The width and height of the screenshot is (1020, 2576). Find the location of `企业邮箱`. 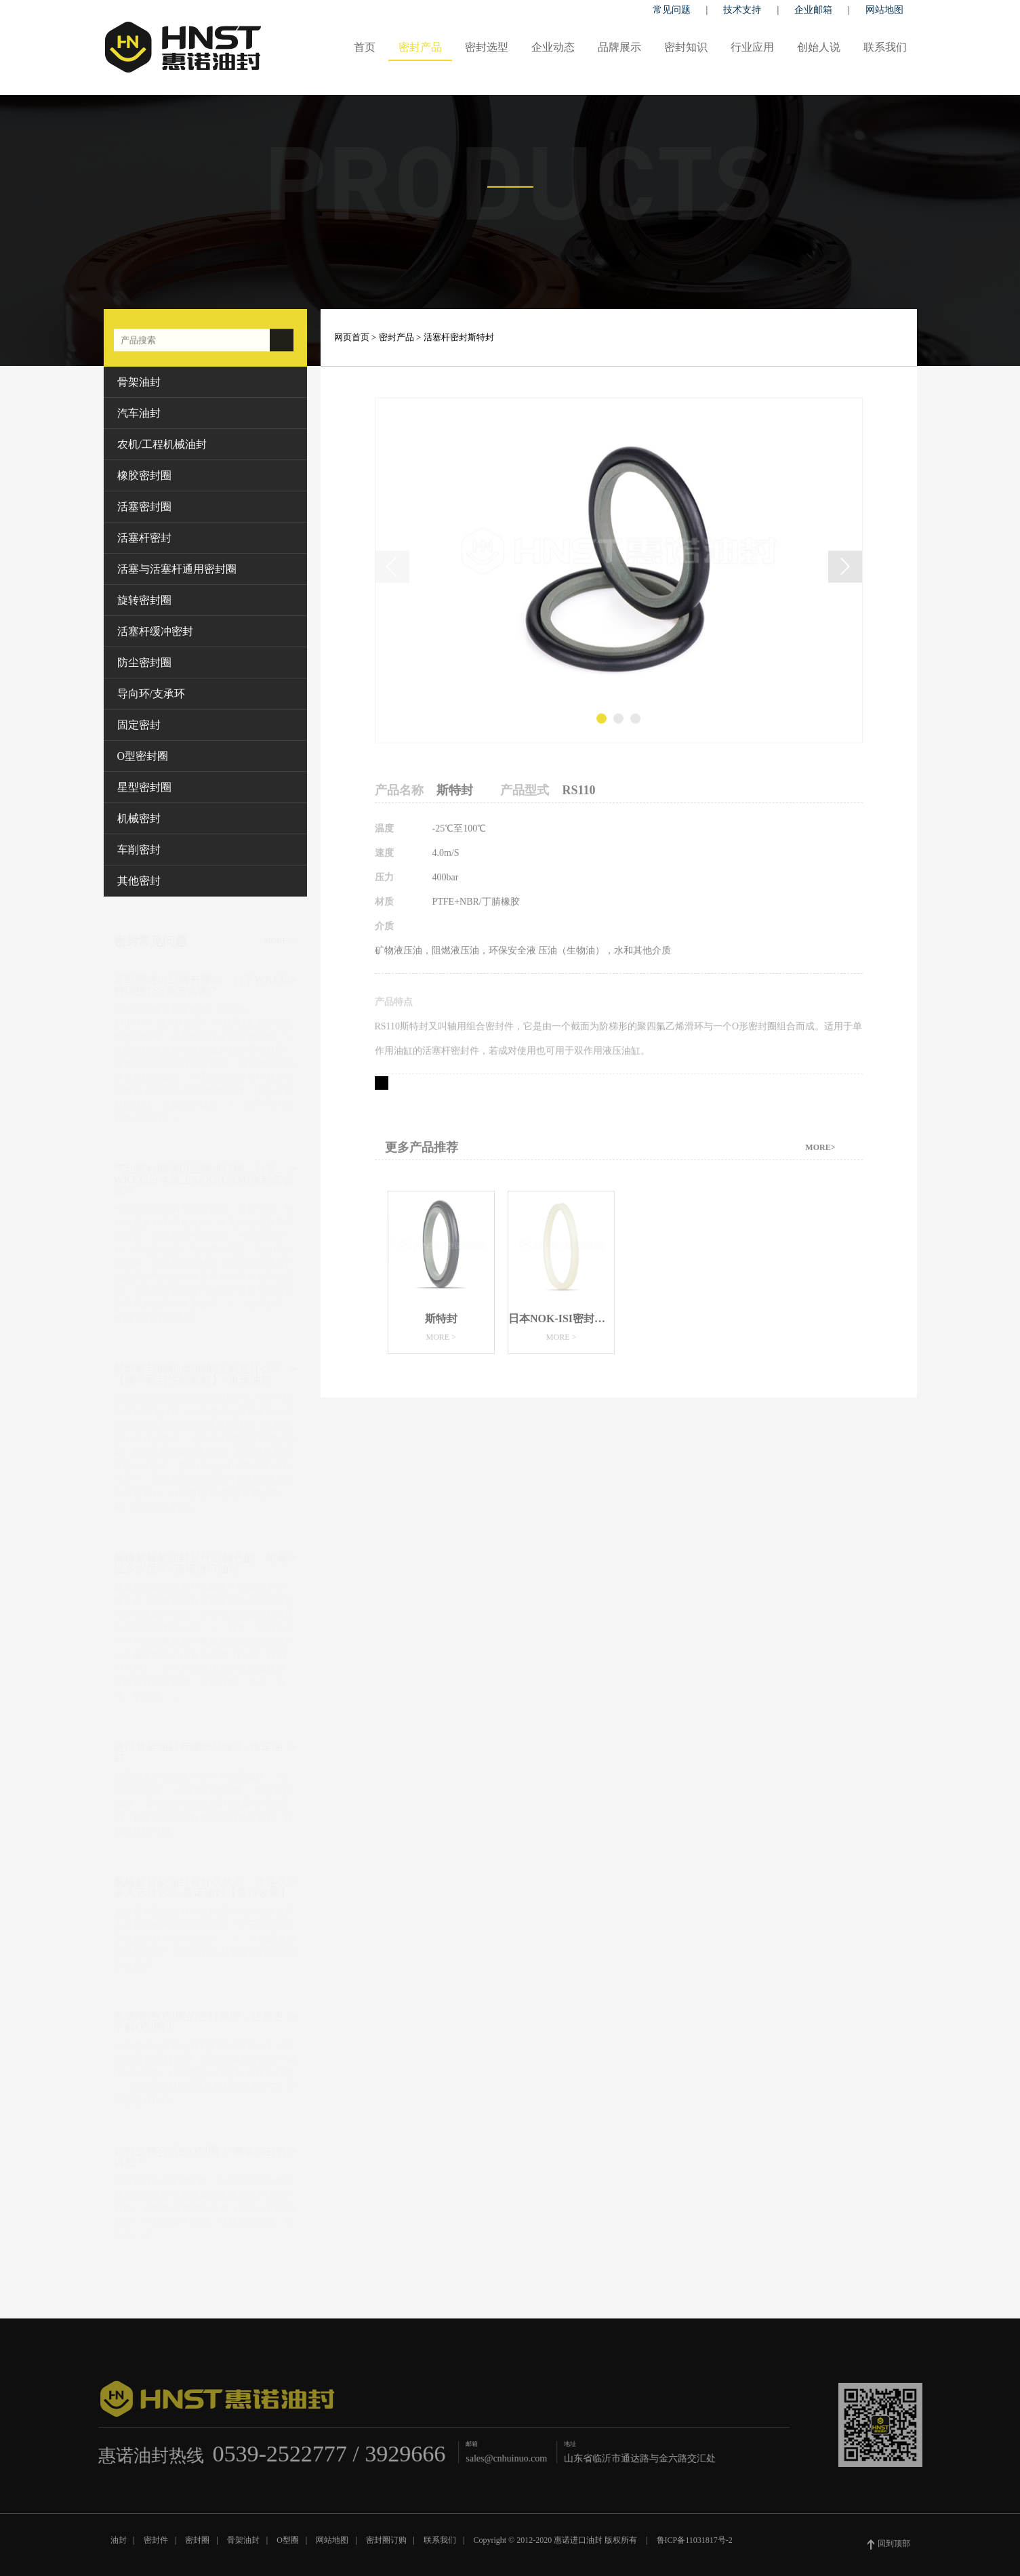

企业邮箱 is located at coordinates (813, 10).